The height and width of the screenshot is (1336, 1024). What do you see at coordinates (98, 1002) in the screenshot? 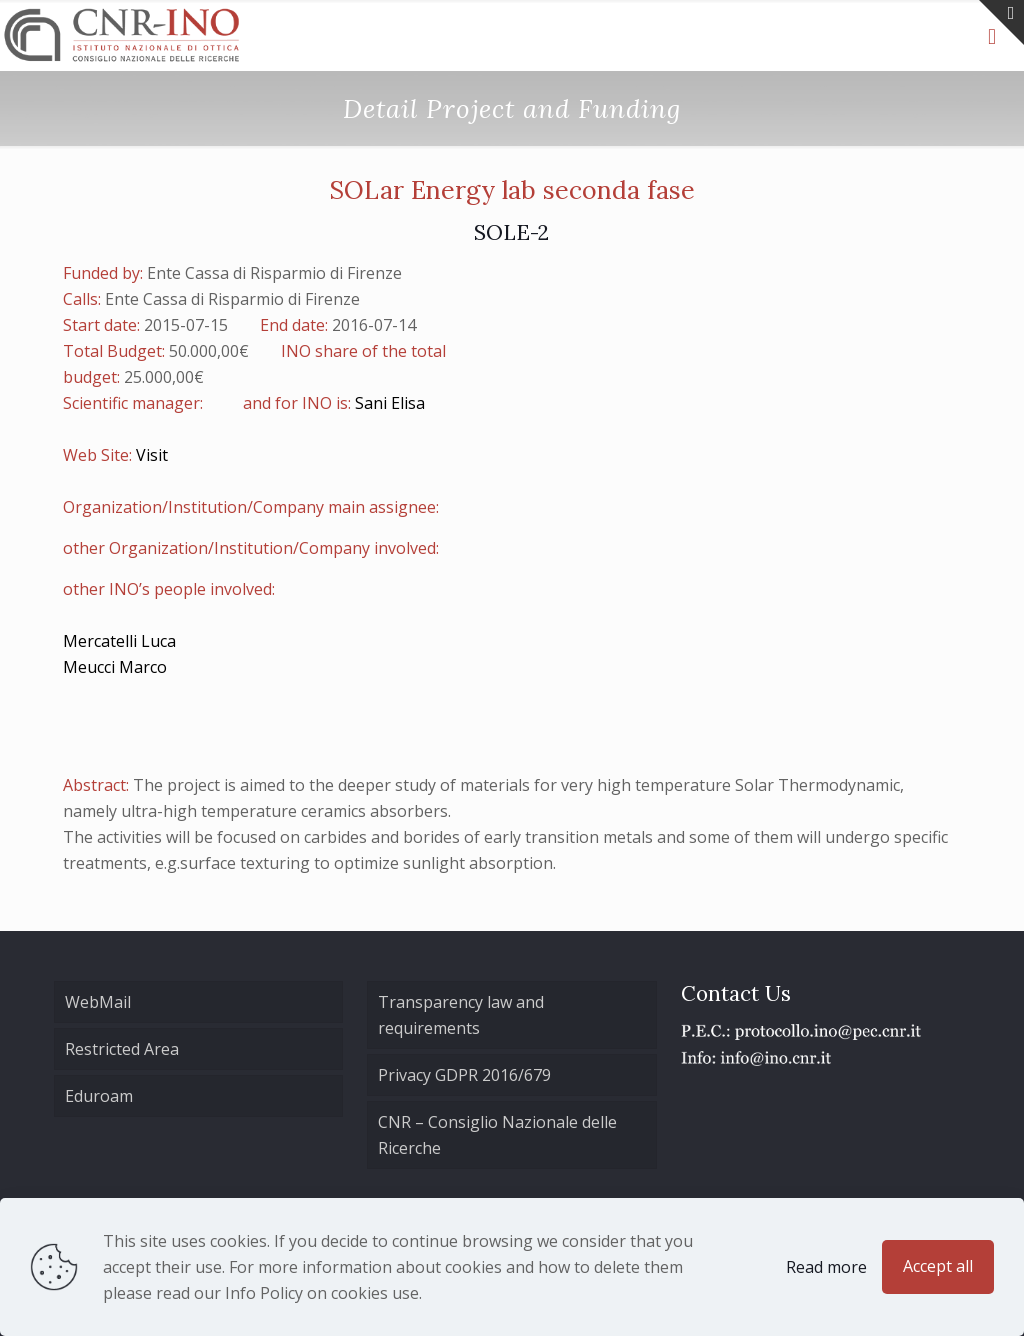
I see `WebMail` at bounding box center [98, 1002].